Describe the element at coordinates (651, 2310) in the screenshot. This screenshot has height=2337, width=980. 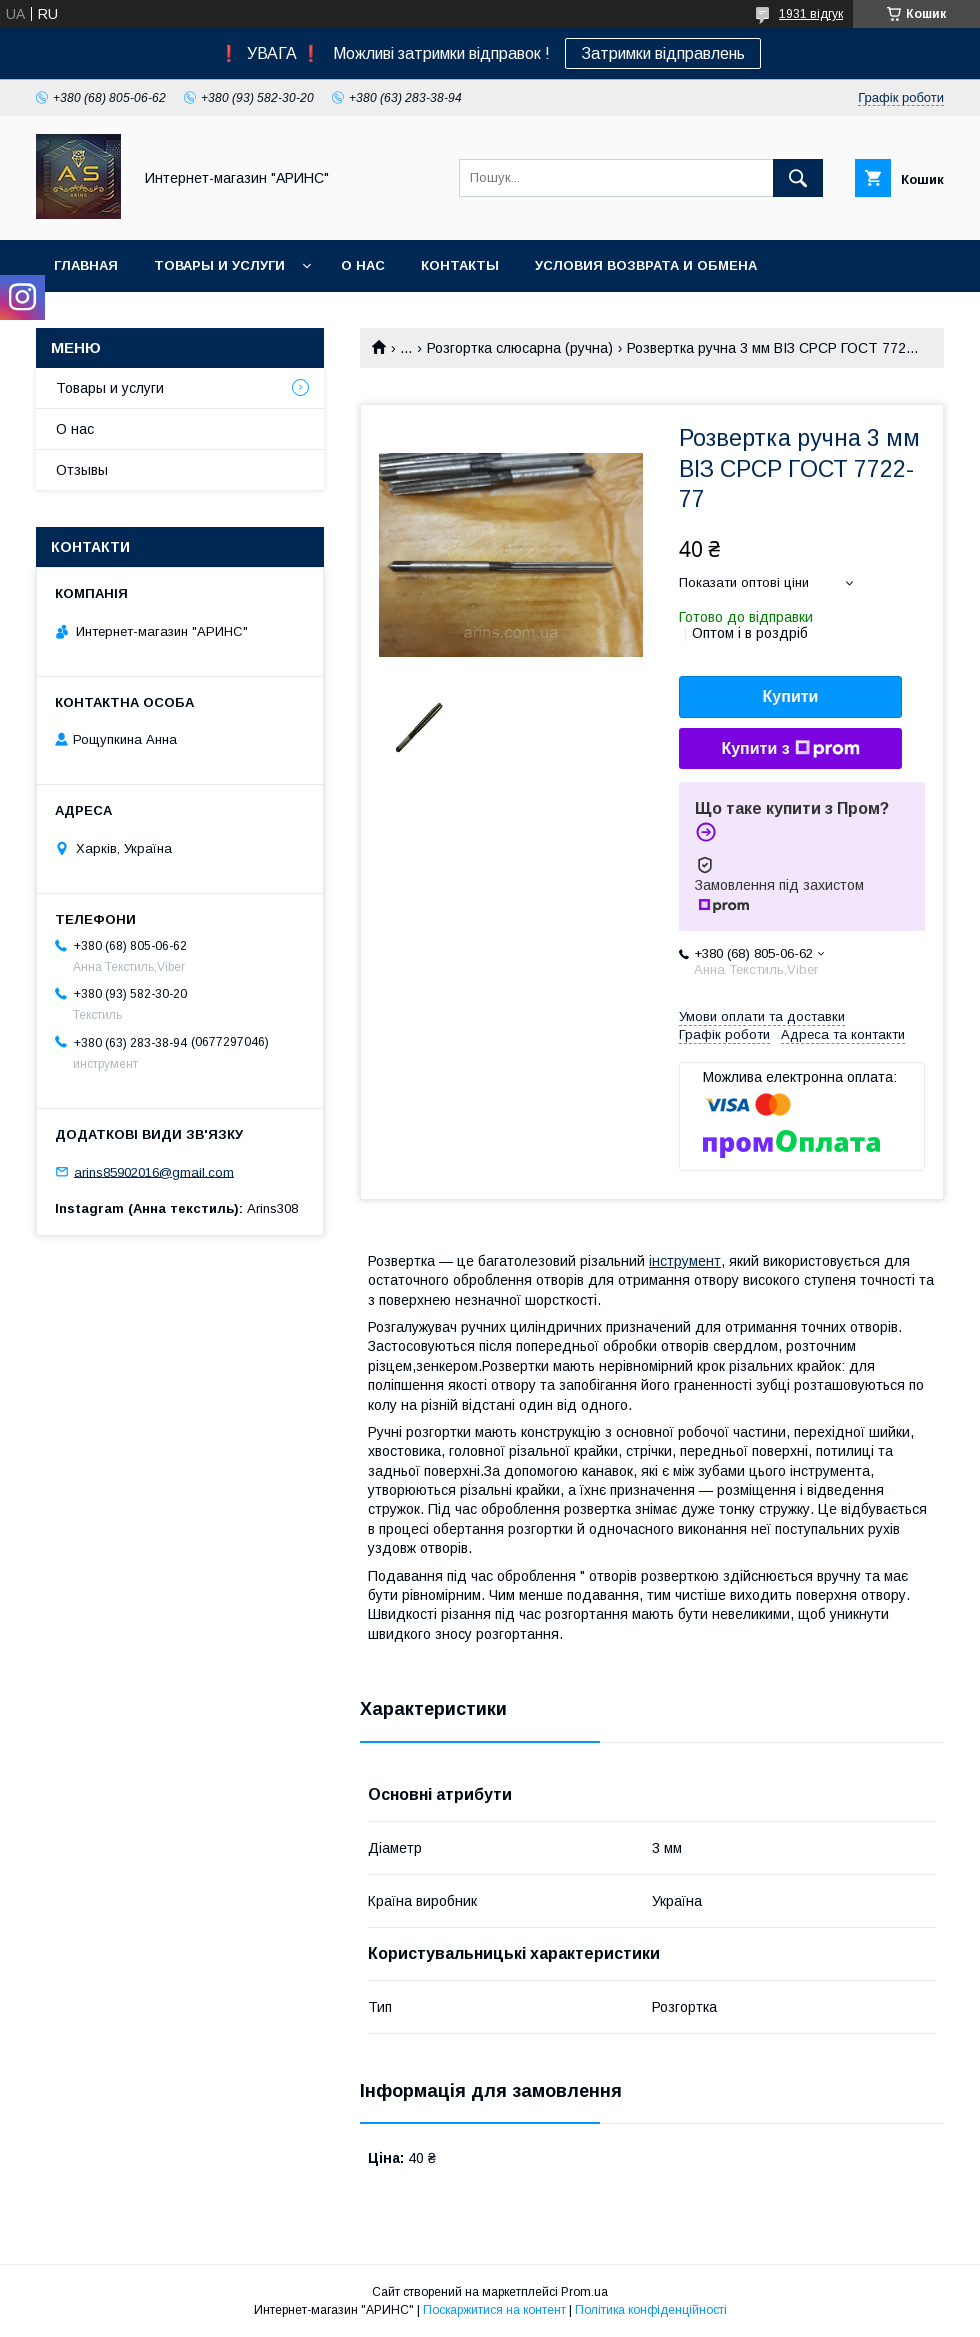
I see `Політика конфіденційності` at that location.